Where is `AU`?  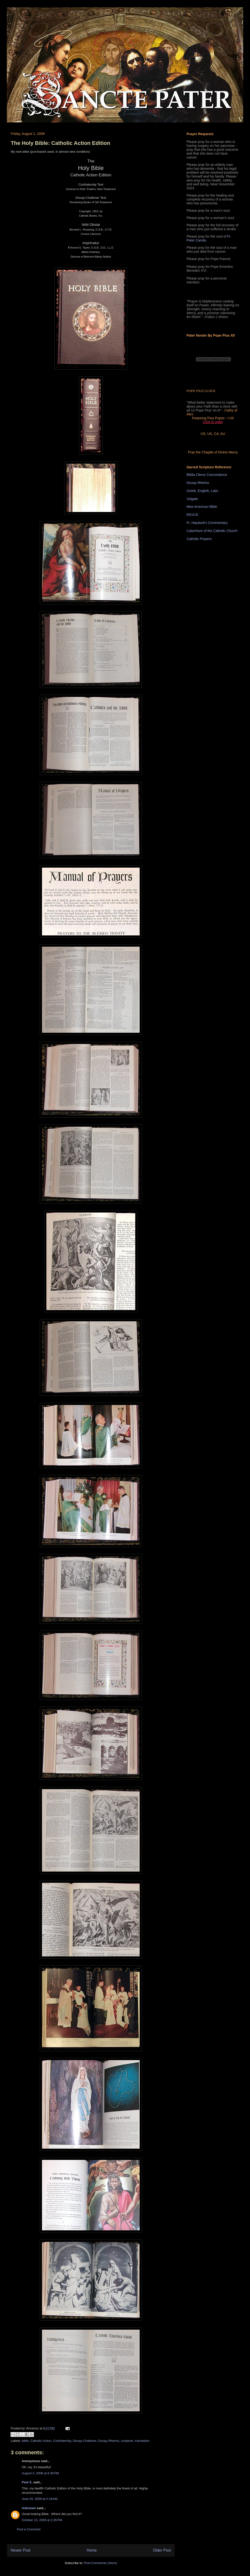 AU is located at coordinates (222, 434).